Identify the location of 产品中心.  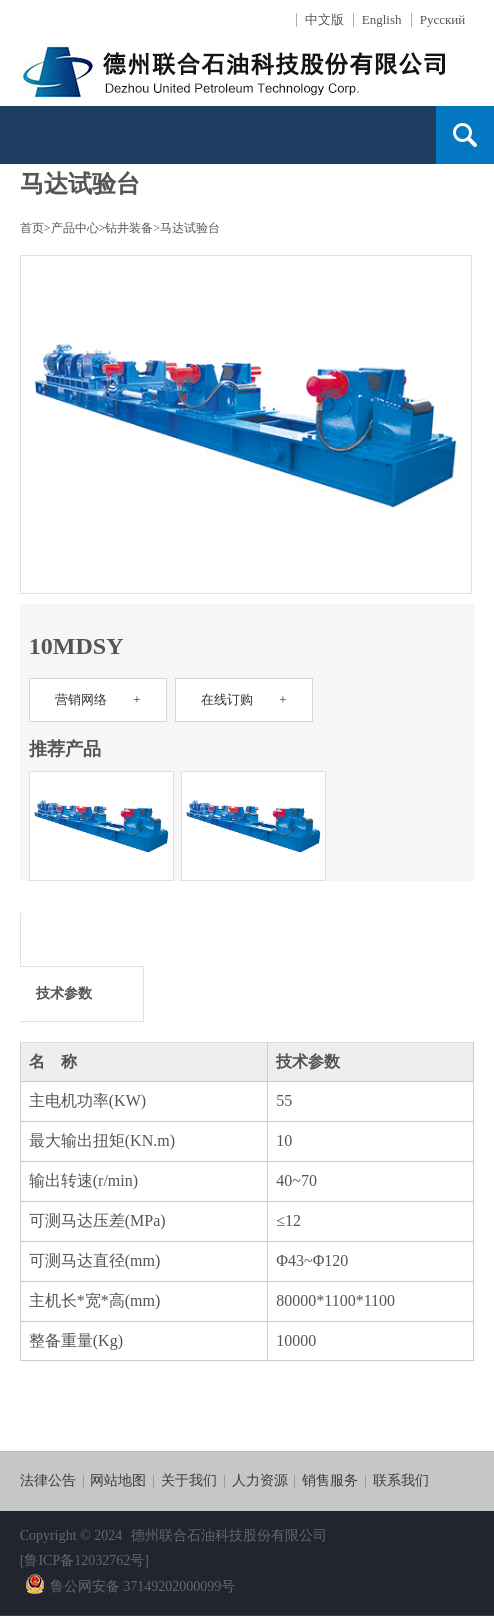
(75, 228).